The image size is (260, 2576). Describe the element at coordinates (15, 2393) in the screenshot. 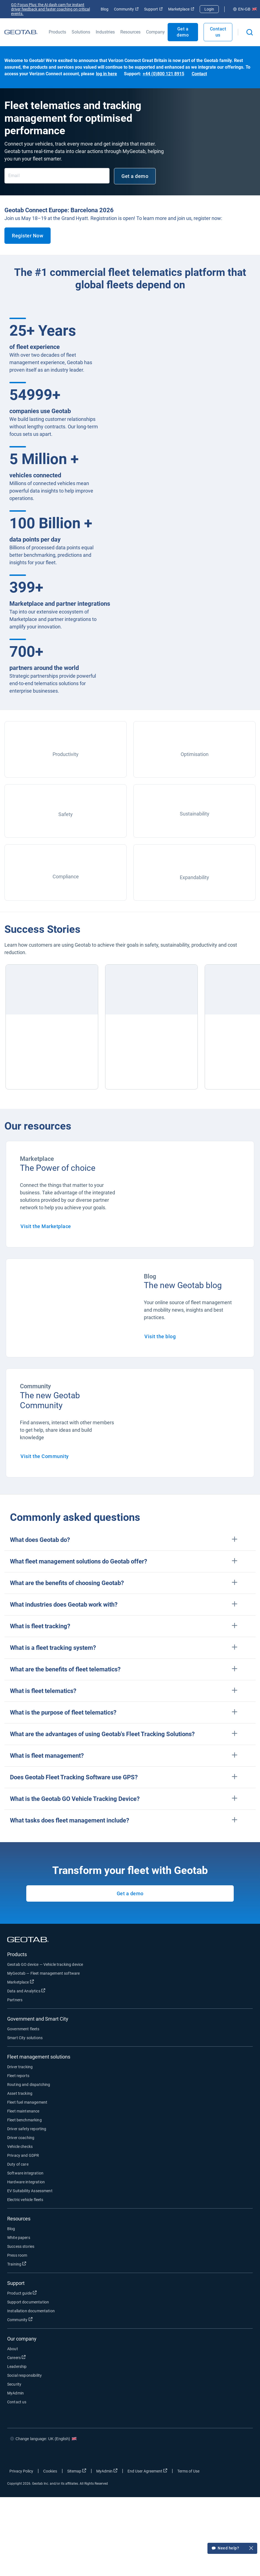

I see `MyAdmin` at that location.